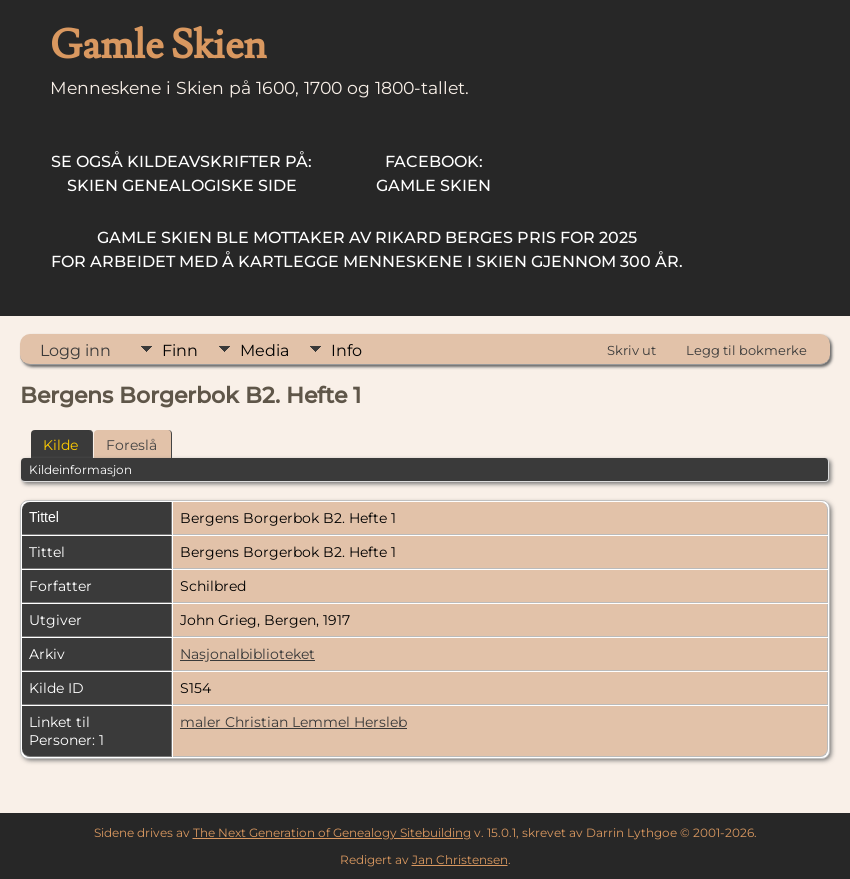 The image size is (850, 879). Describe the element at coordinates (746, 350) in the screenshot. I see `Legg til bokmerke` at that location.